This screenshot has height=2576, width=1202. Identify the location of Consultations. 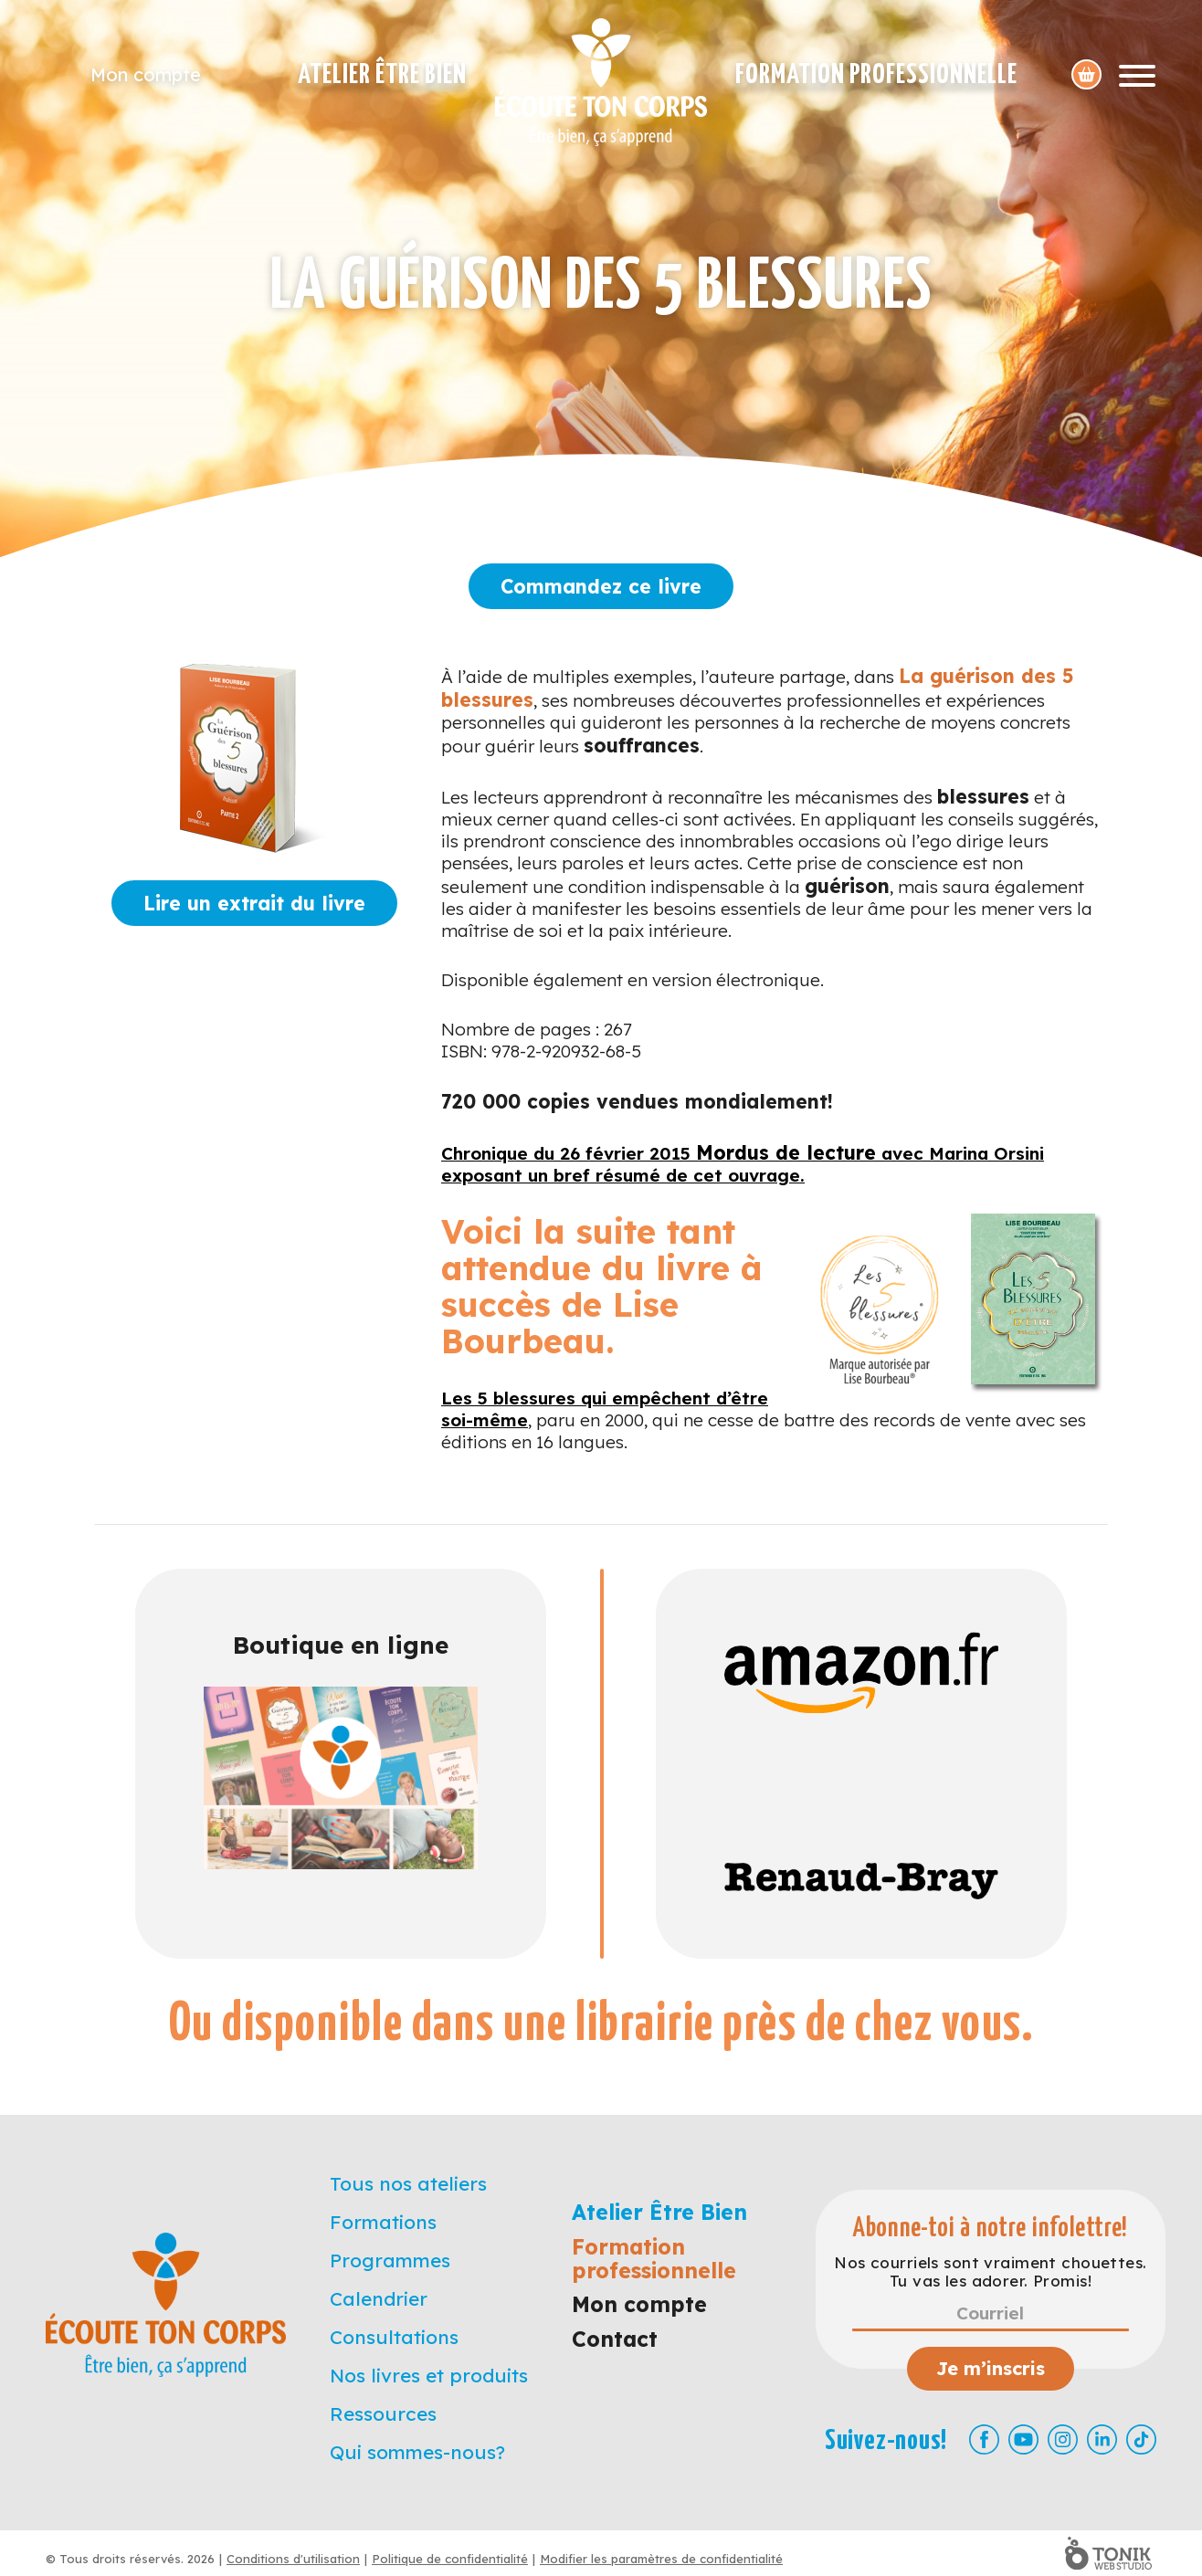
(394, 2337).